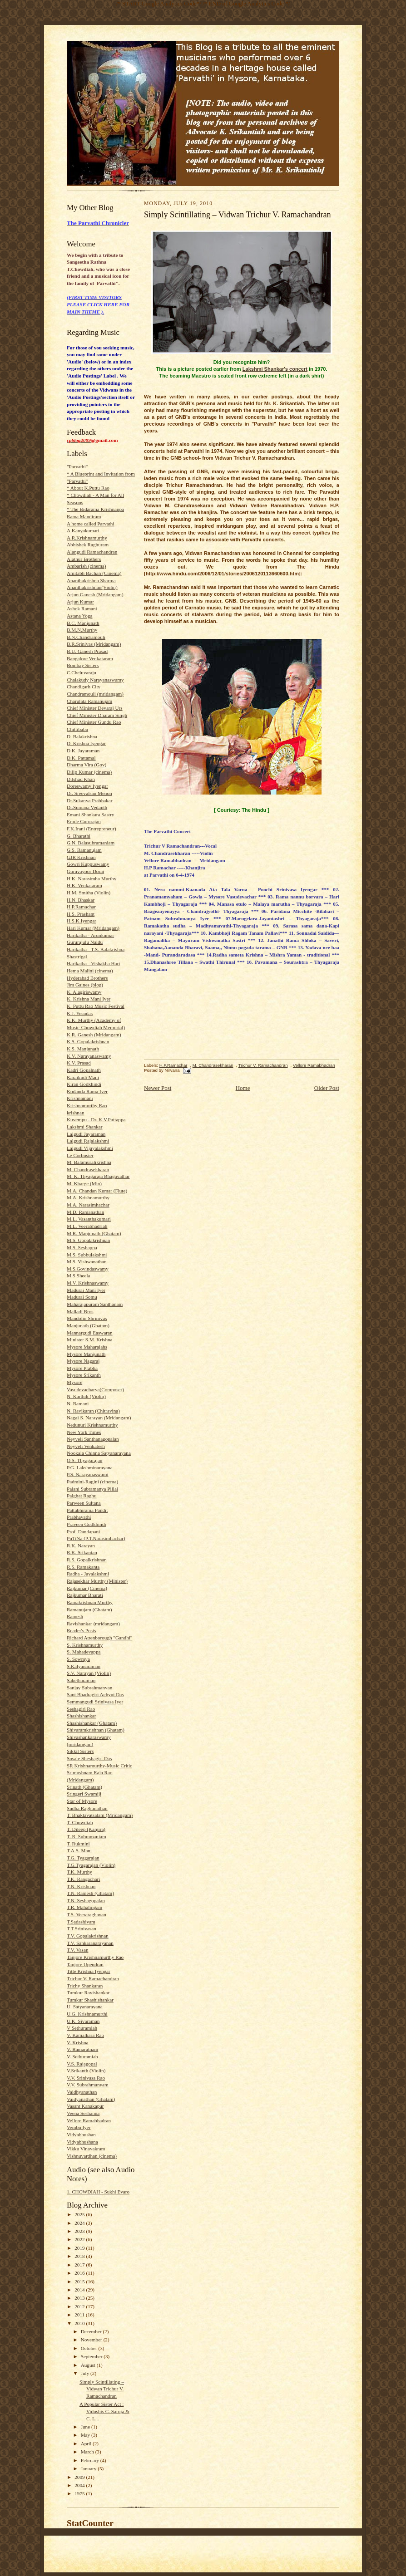 The image size is (406, 2576). I want to click on Nagai S. Narayan (Mridangam), so click(99, 1417).